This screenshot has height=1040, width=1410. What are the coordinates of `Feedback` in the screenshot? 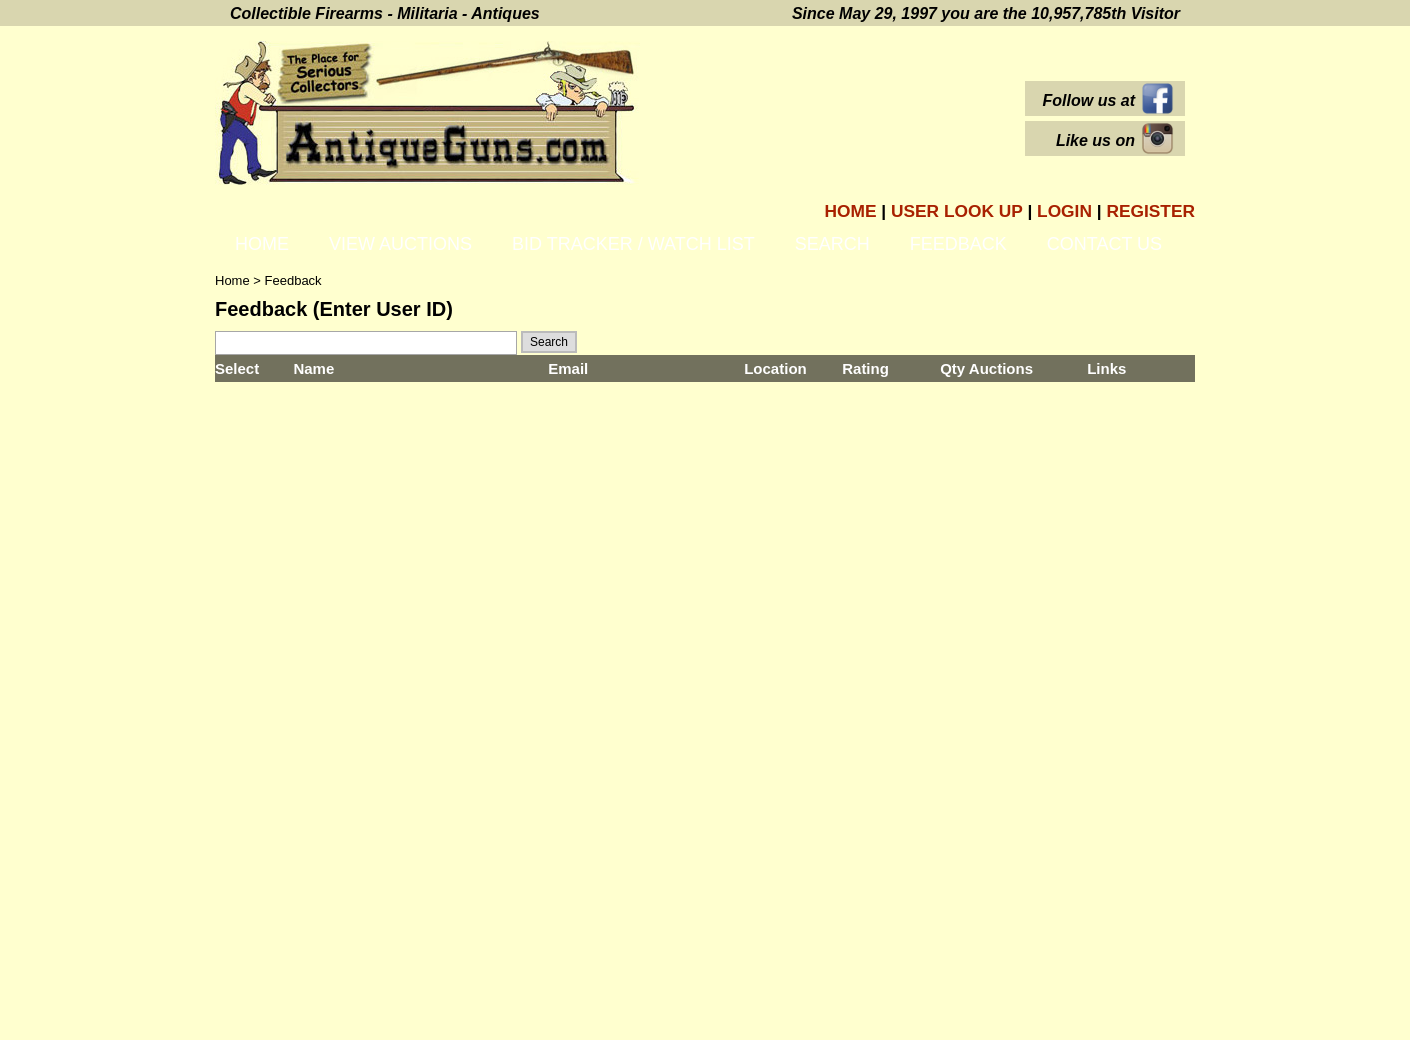 It's located at (958, 244).